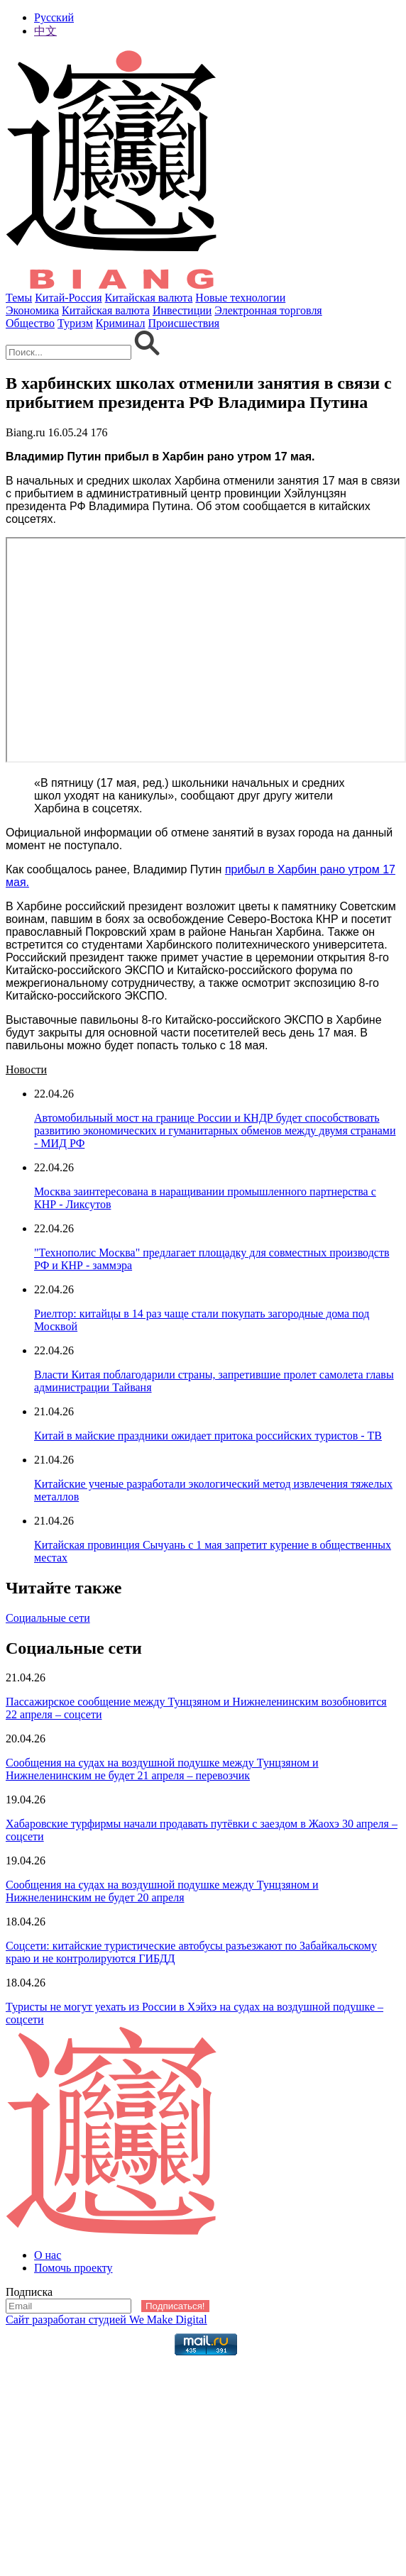 This screenshot has width=406, height=2576. What do you see at coordinates (162, 1891) in the screenshot?
I see `Сообщения на судах на воздушной подушке между Тунцзяном и Нижнеленинским не будет 20 апреля` at bounding box center [162, 1891].